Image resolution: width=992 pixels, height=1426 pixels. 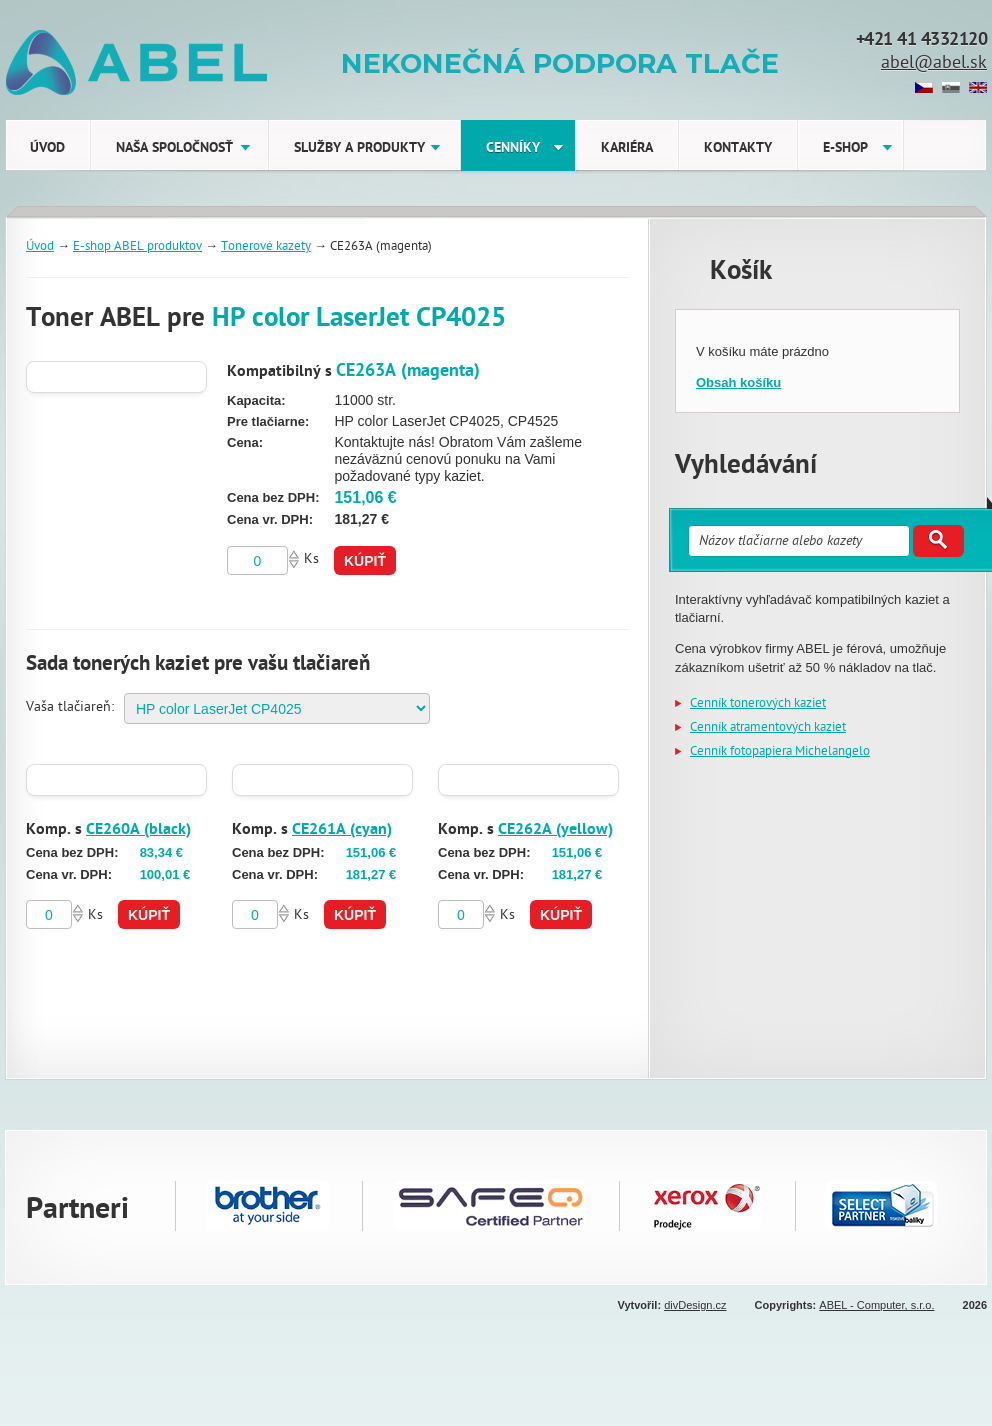 What do you see at coordinates (695, 1305) in the screenshot?
I see `divDesign.cz` at bounding box center [695, 1305].